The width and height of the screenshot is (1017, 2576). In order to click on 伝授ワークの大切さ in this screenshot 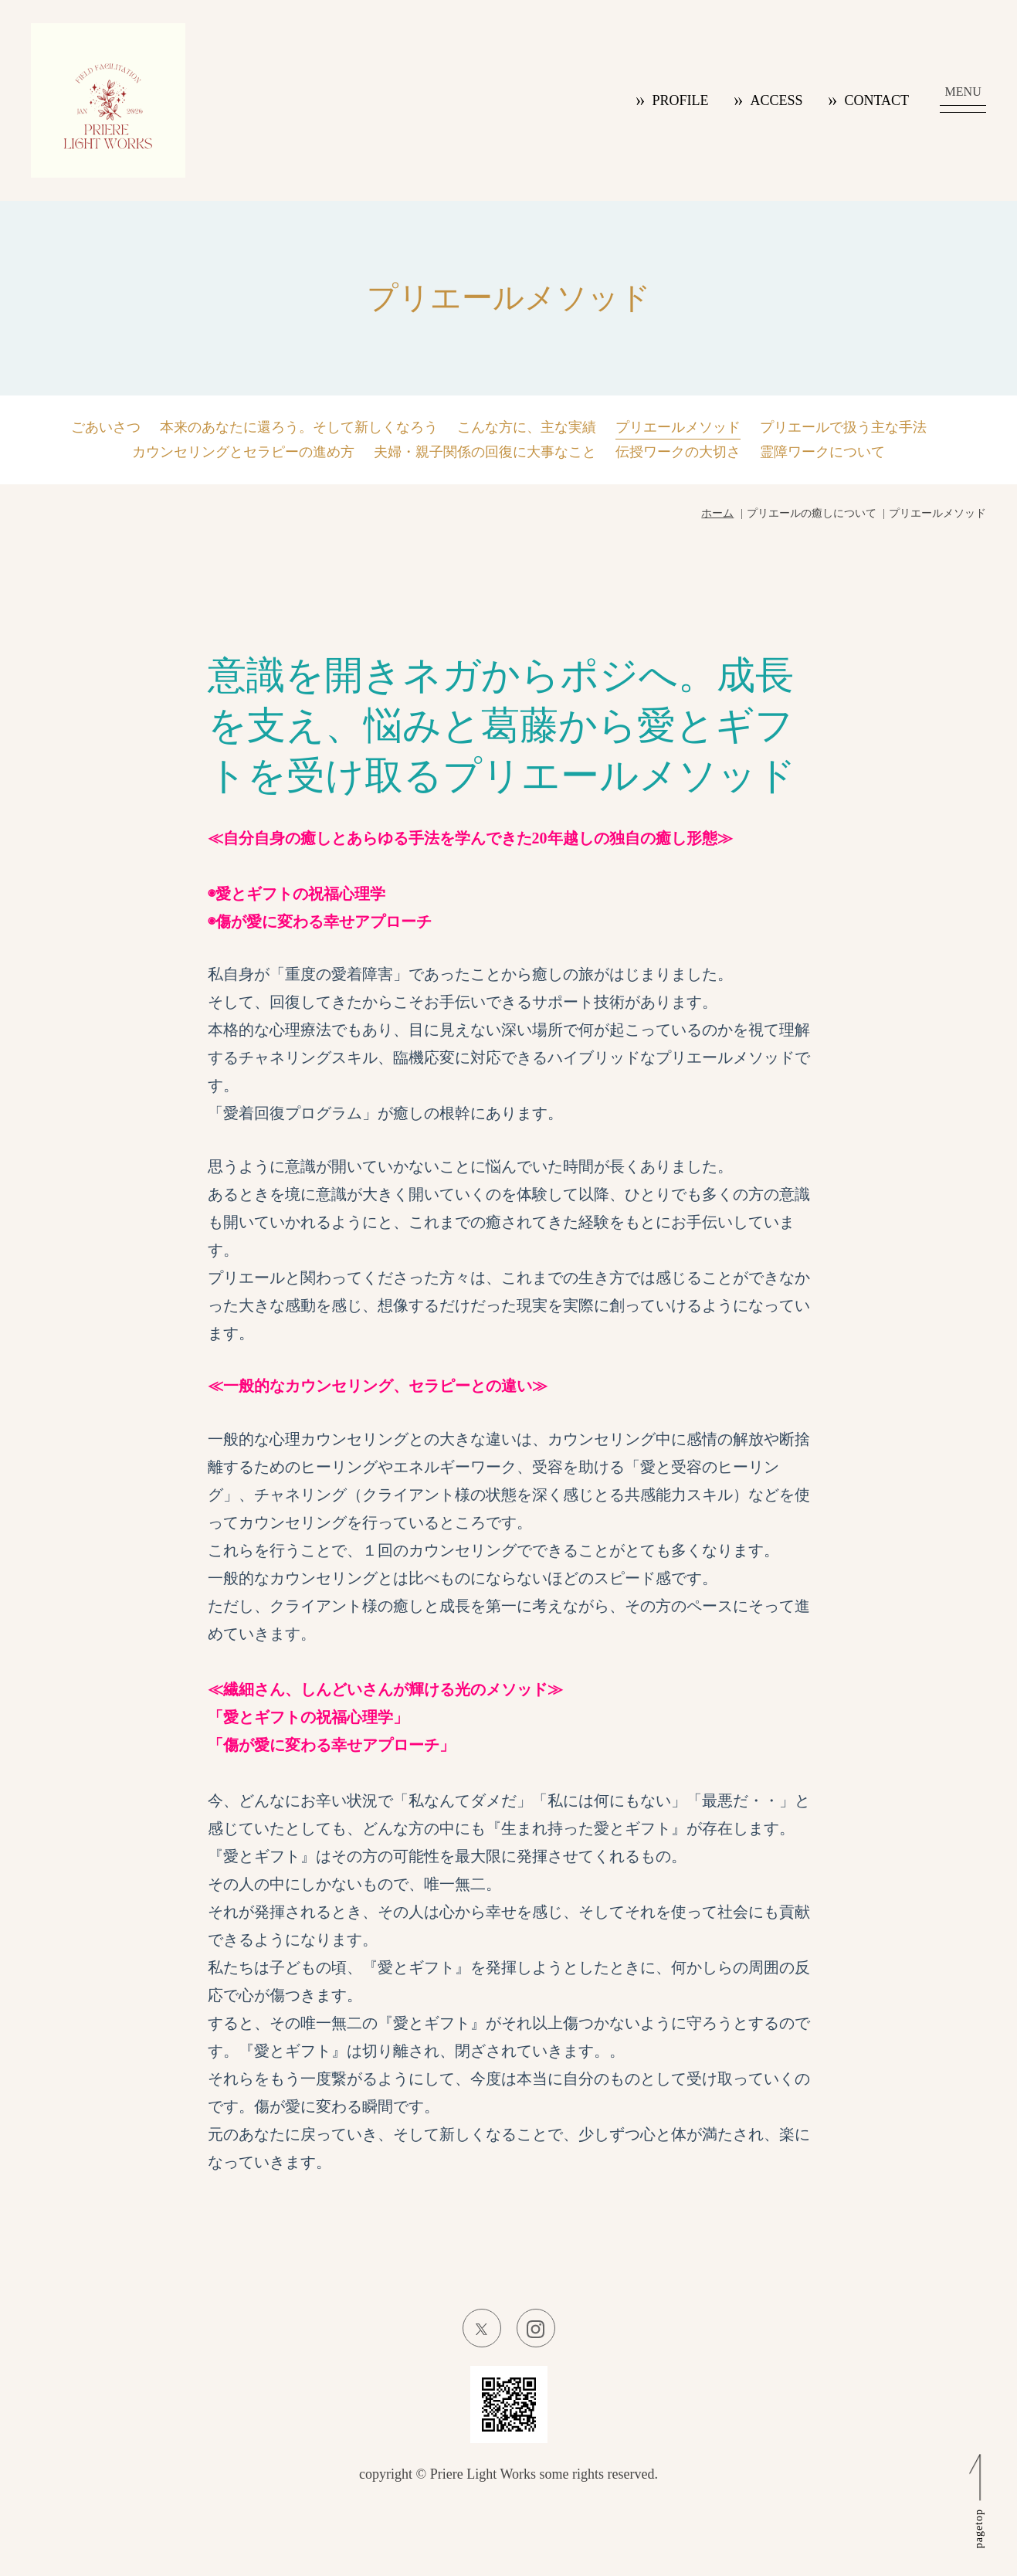, I will do `click(678, 452)`.